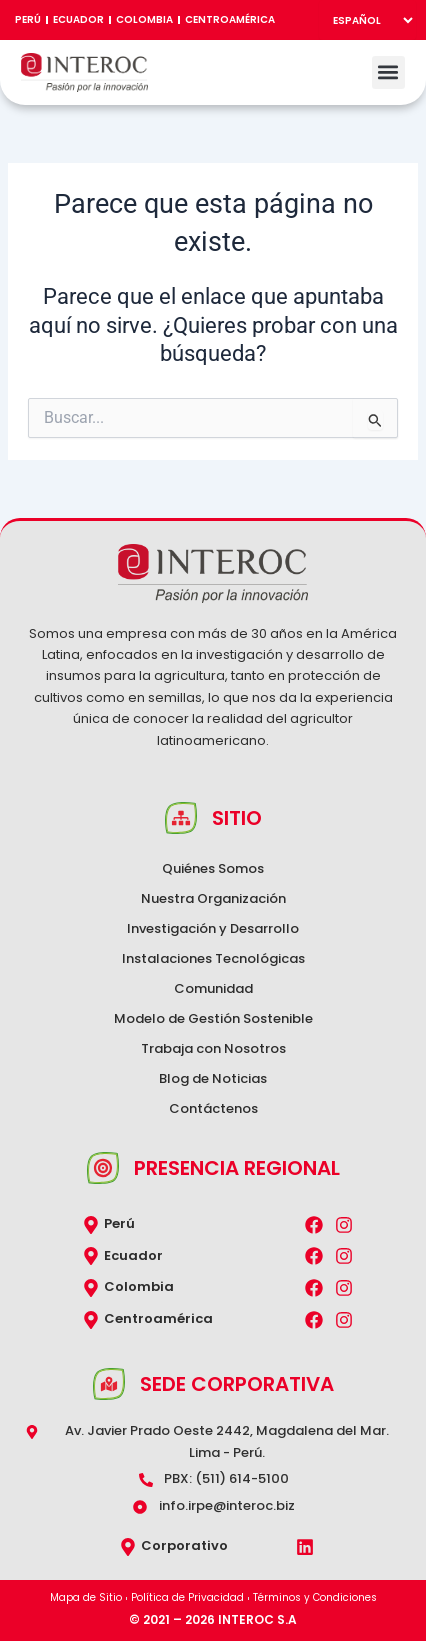 The height and width of the screenshot is (1641, 426). What do you see at coordinates (213, 1078) in the screenshot?
I see `Blog de Noticias` at bounding box center [213, 1078].